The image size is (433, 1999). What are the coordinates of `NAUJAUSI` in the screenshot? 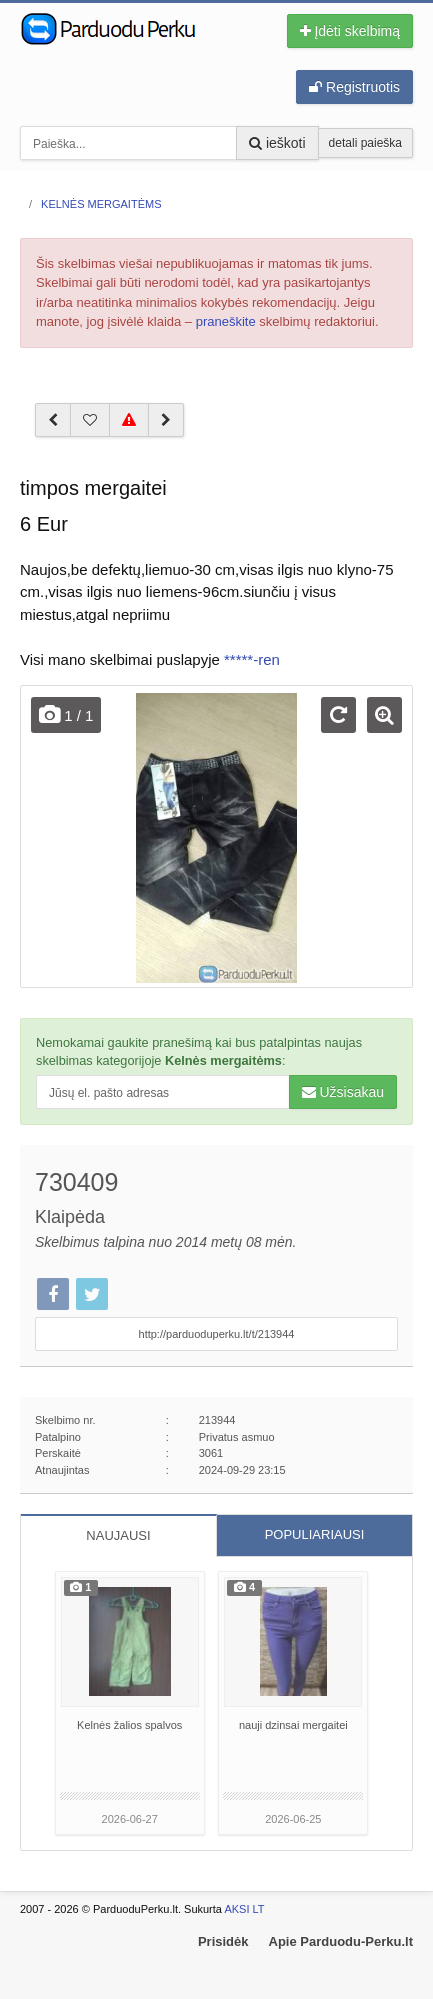 It's located at (118, 1535).